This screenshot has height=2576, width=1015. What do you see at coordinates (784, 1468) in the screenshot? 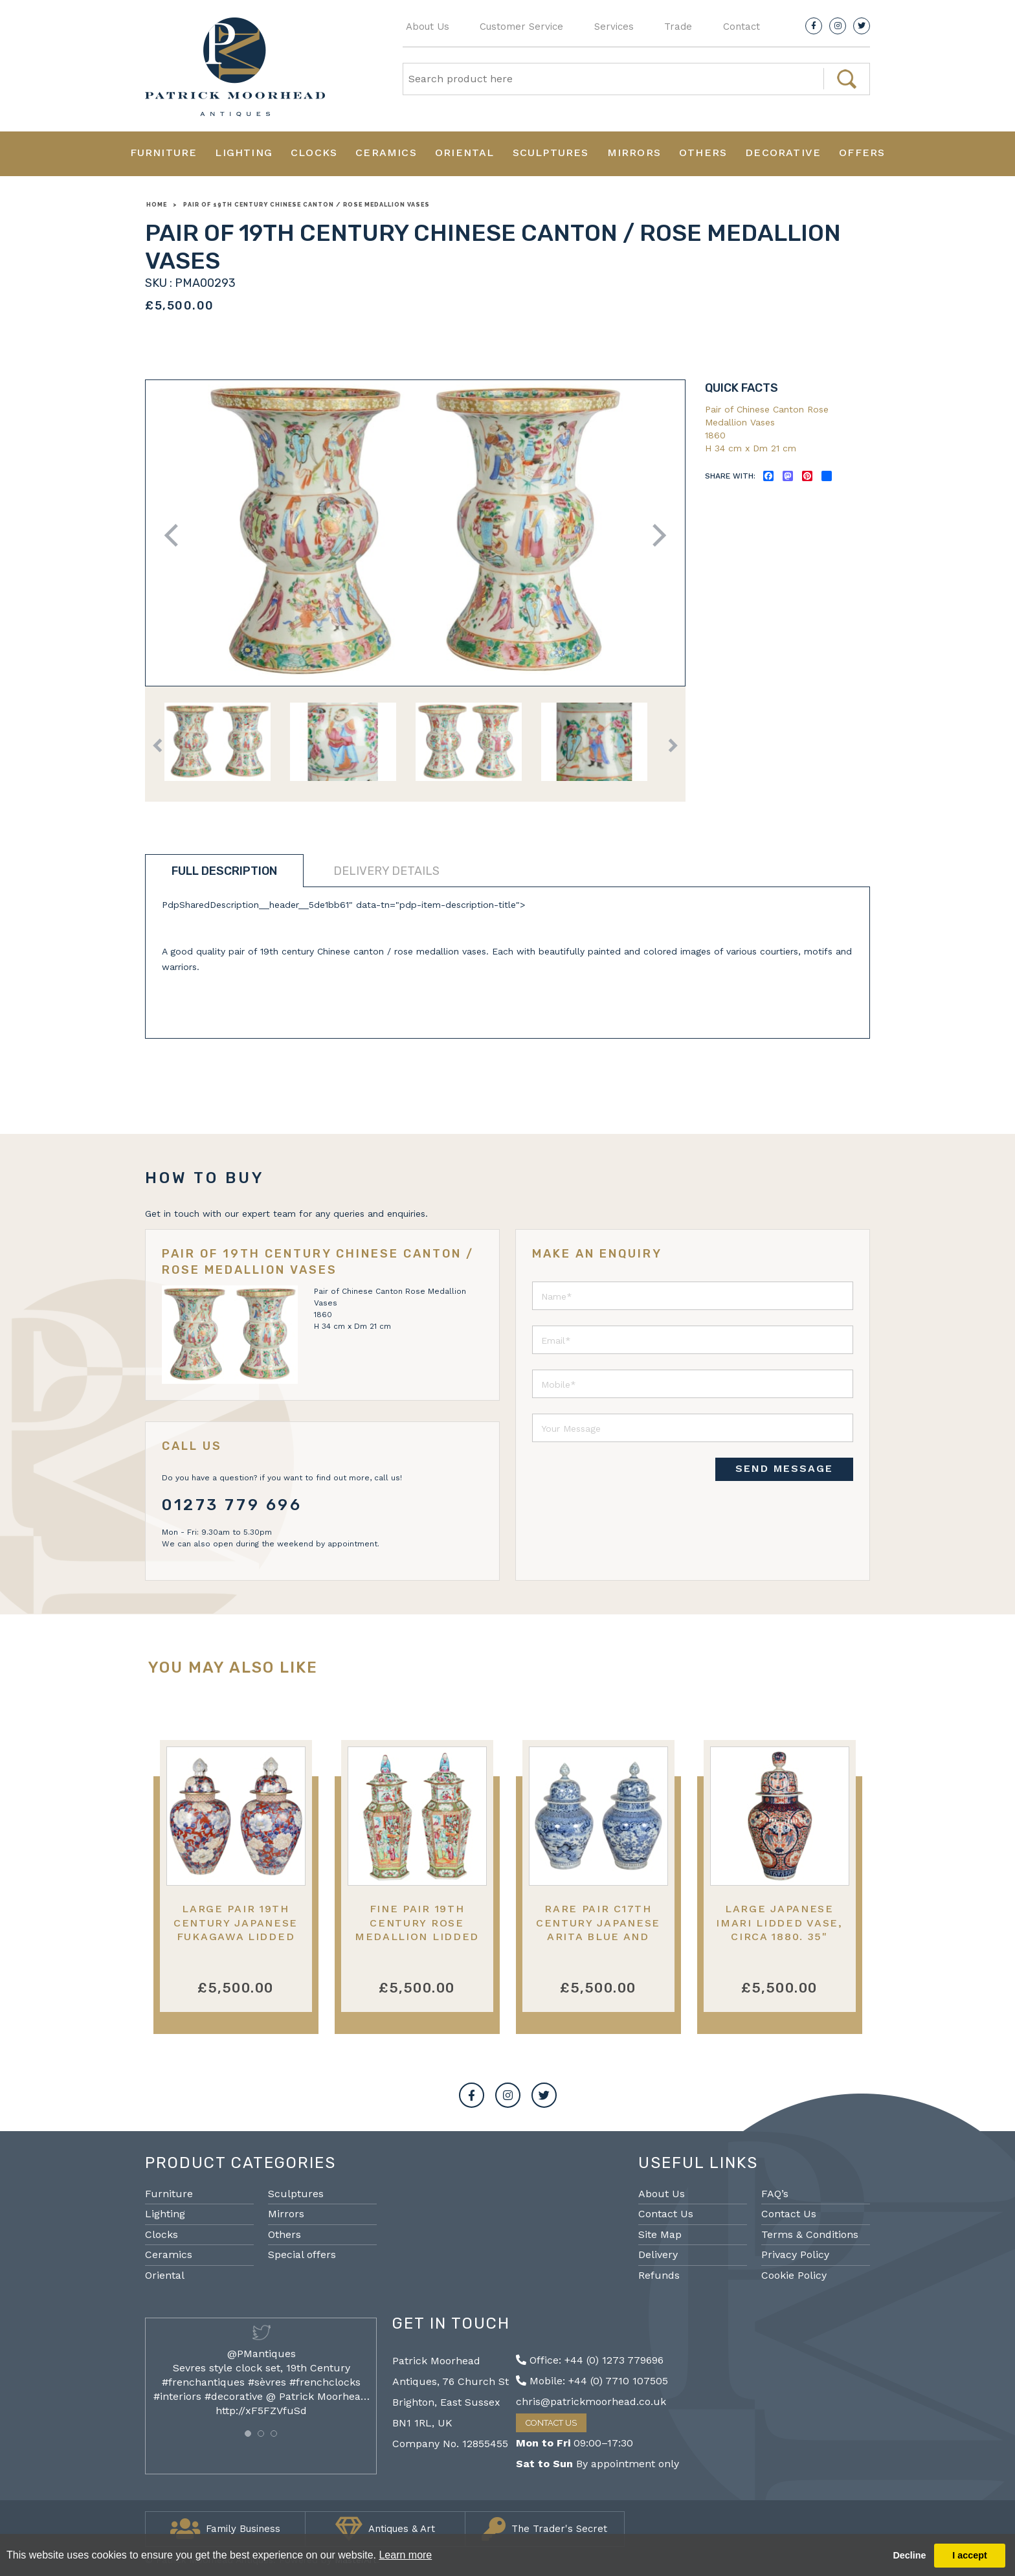
I see `SEND MESSAGE` at bounding box center [784, 1468].